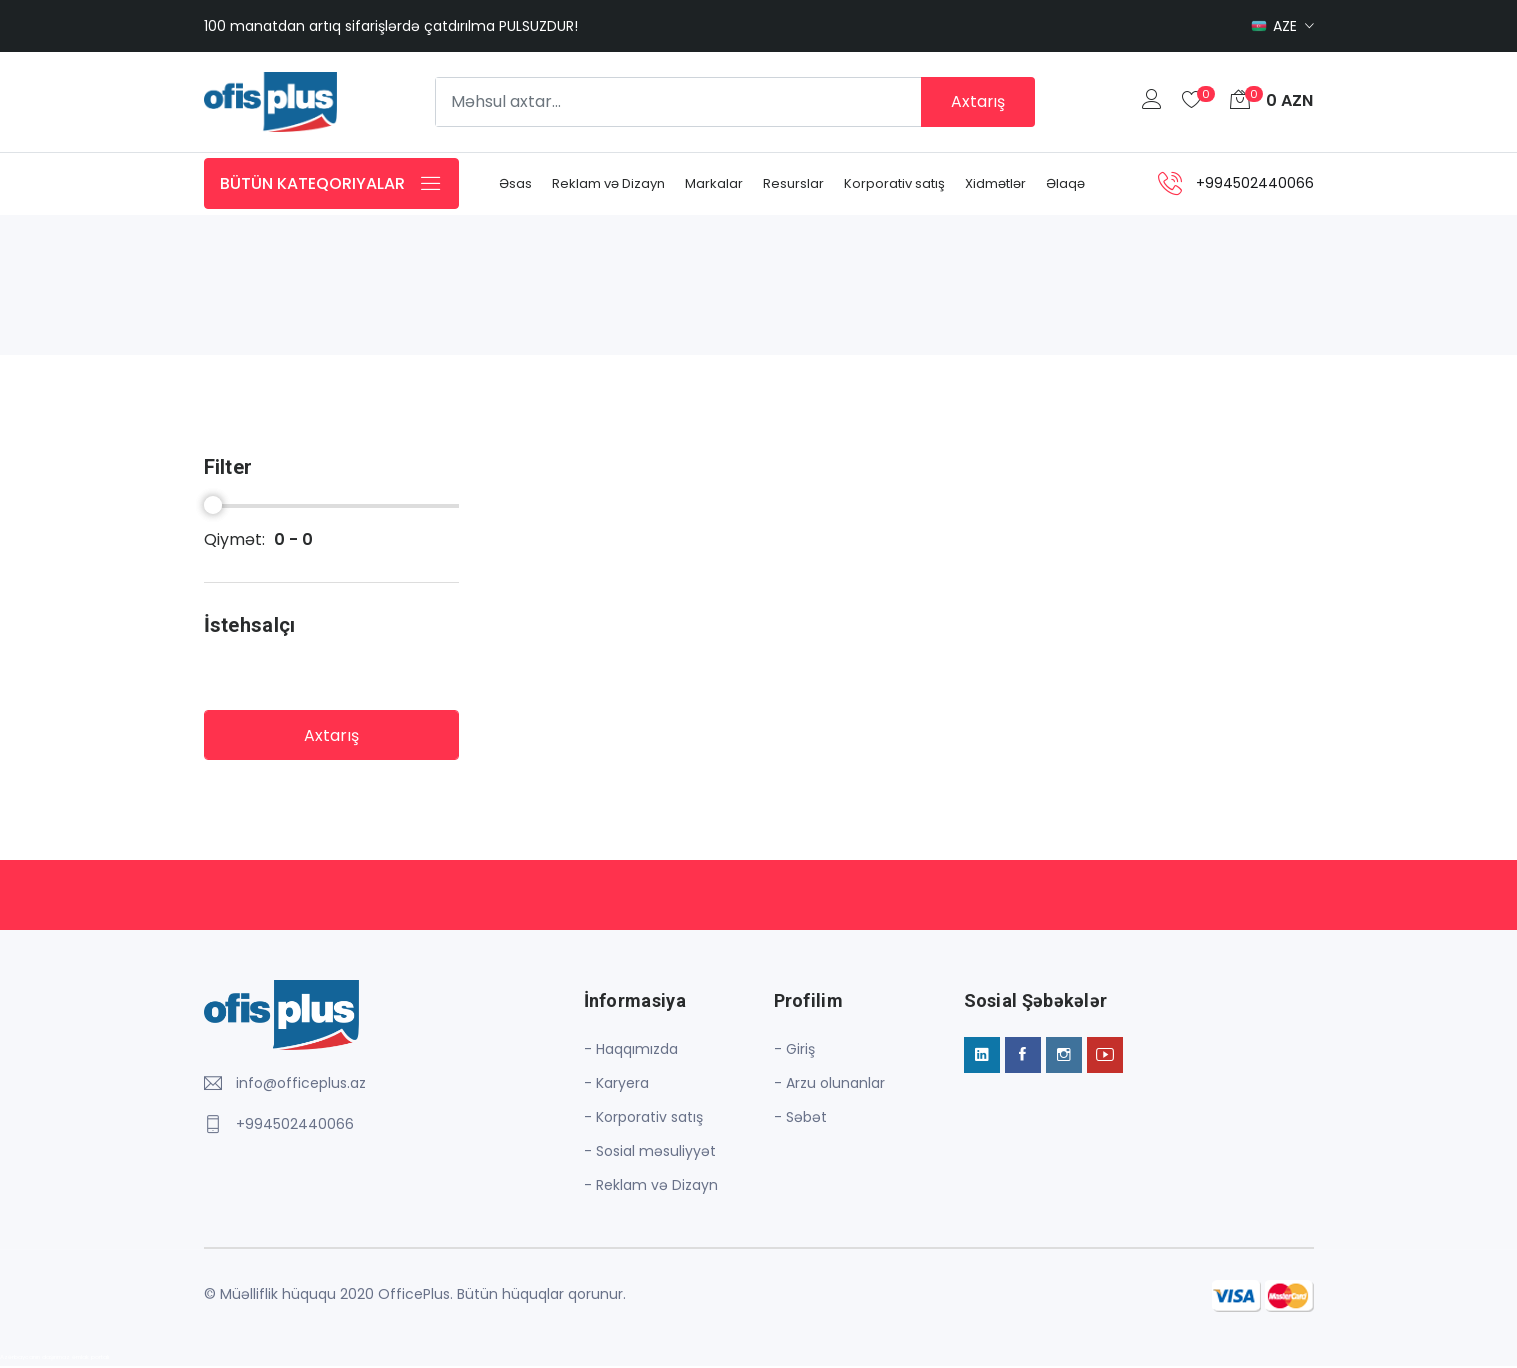  I want to click on Reklam və Dizayn, so click(608, 184).